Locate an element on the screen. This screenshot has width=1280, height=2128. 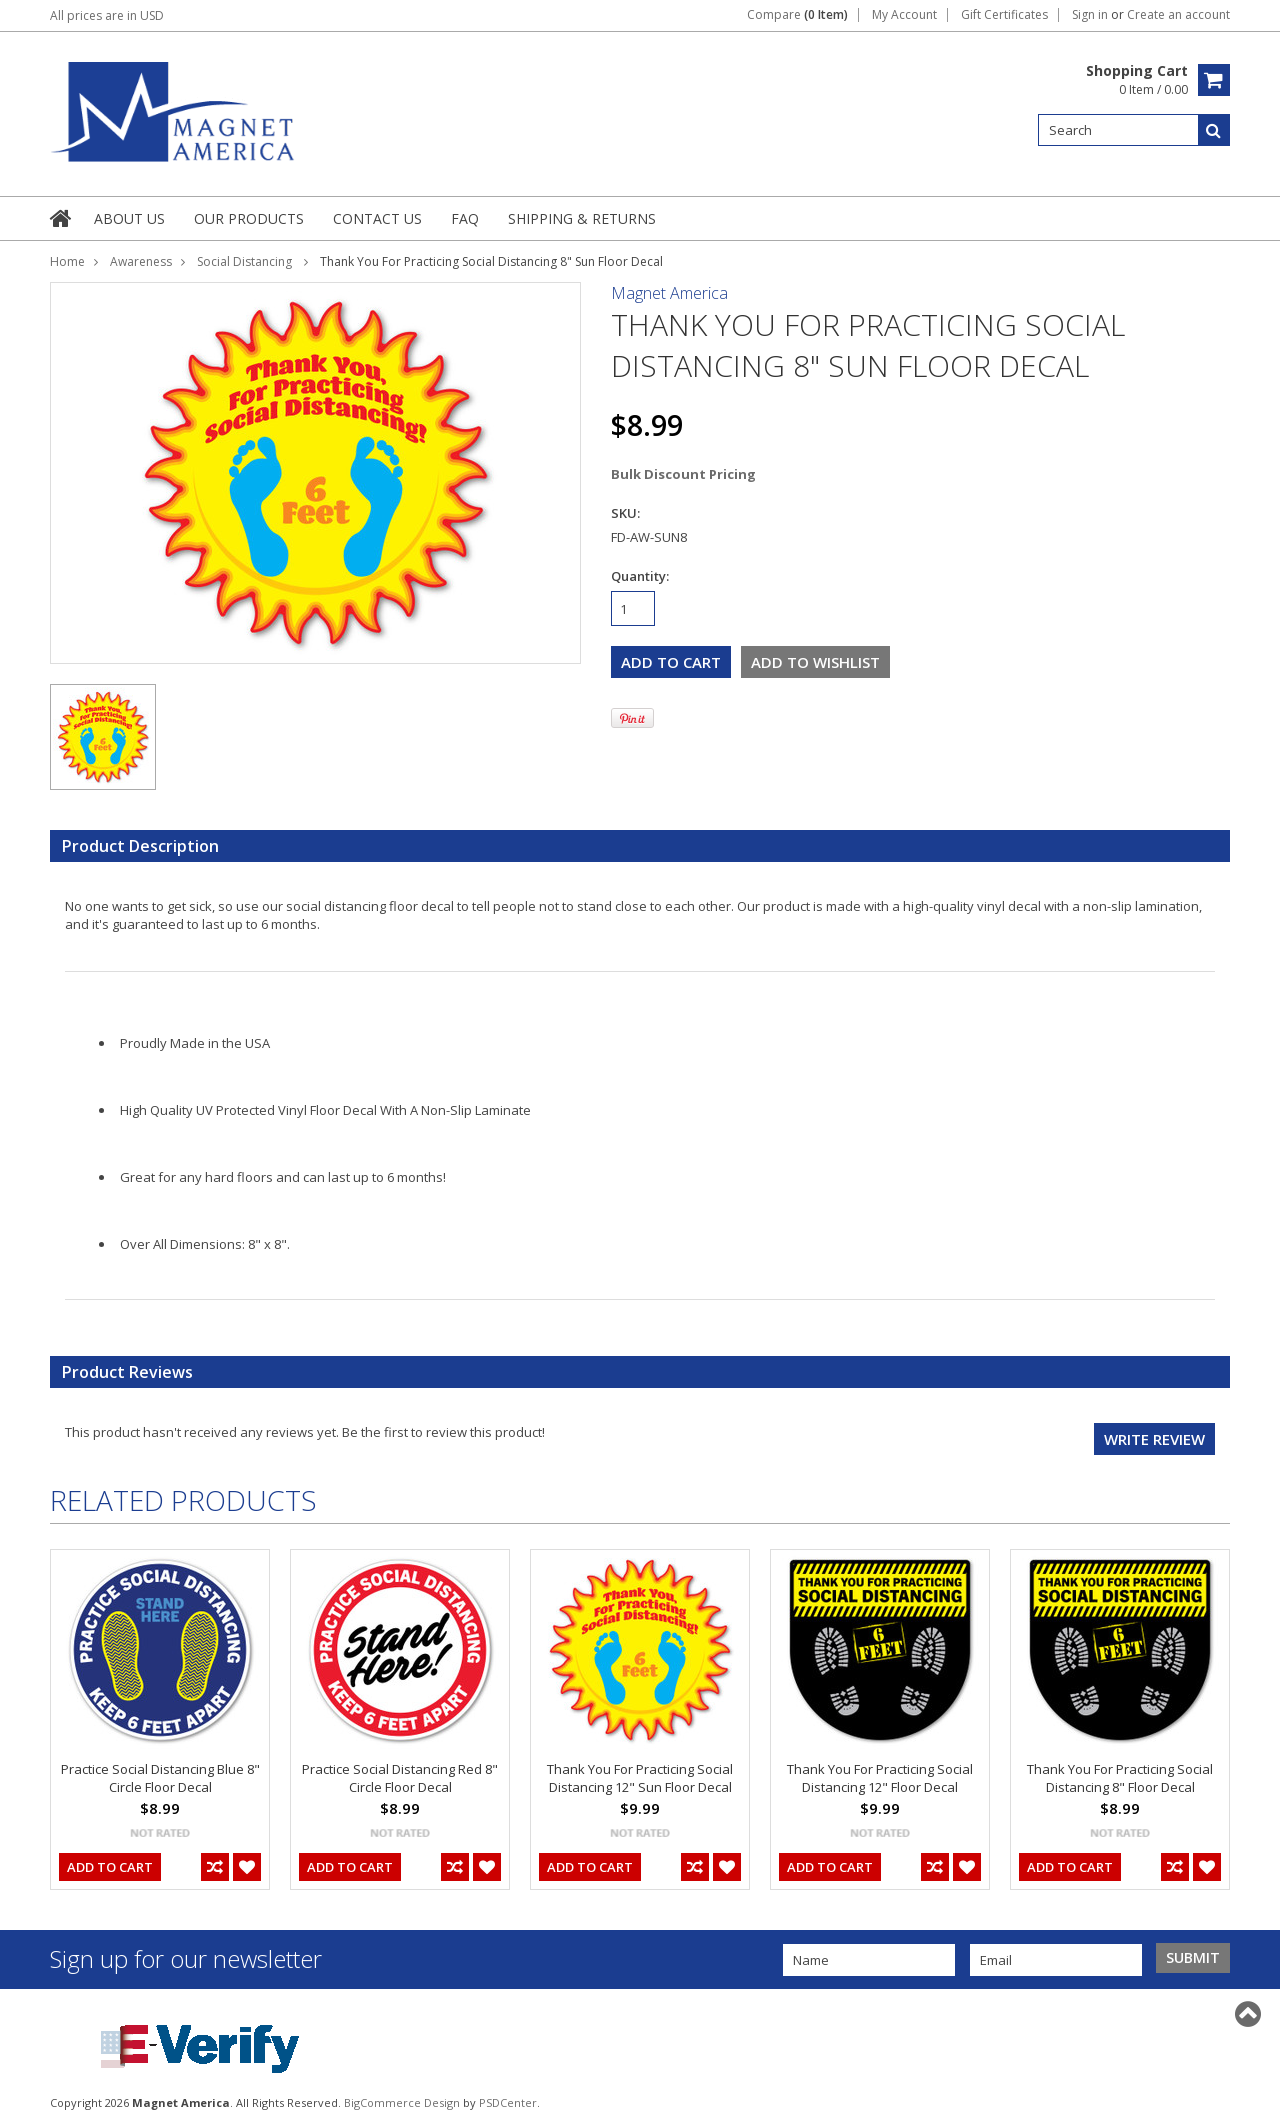
PSDCenter is located at coordinates (508, 2102).